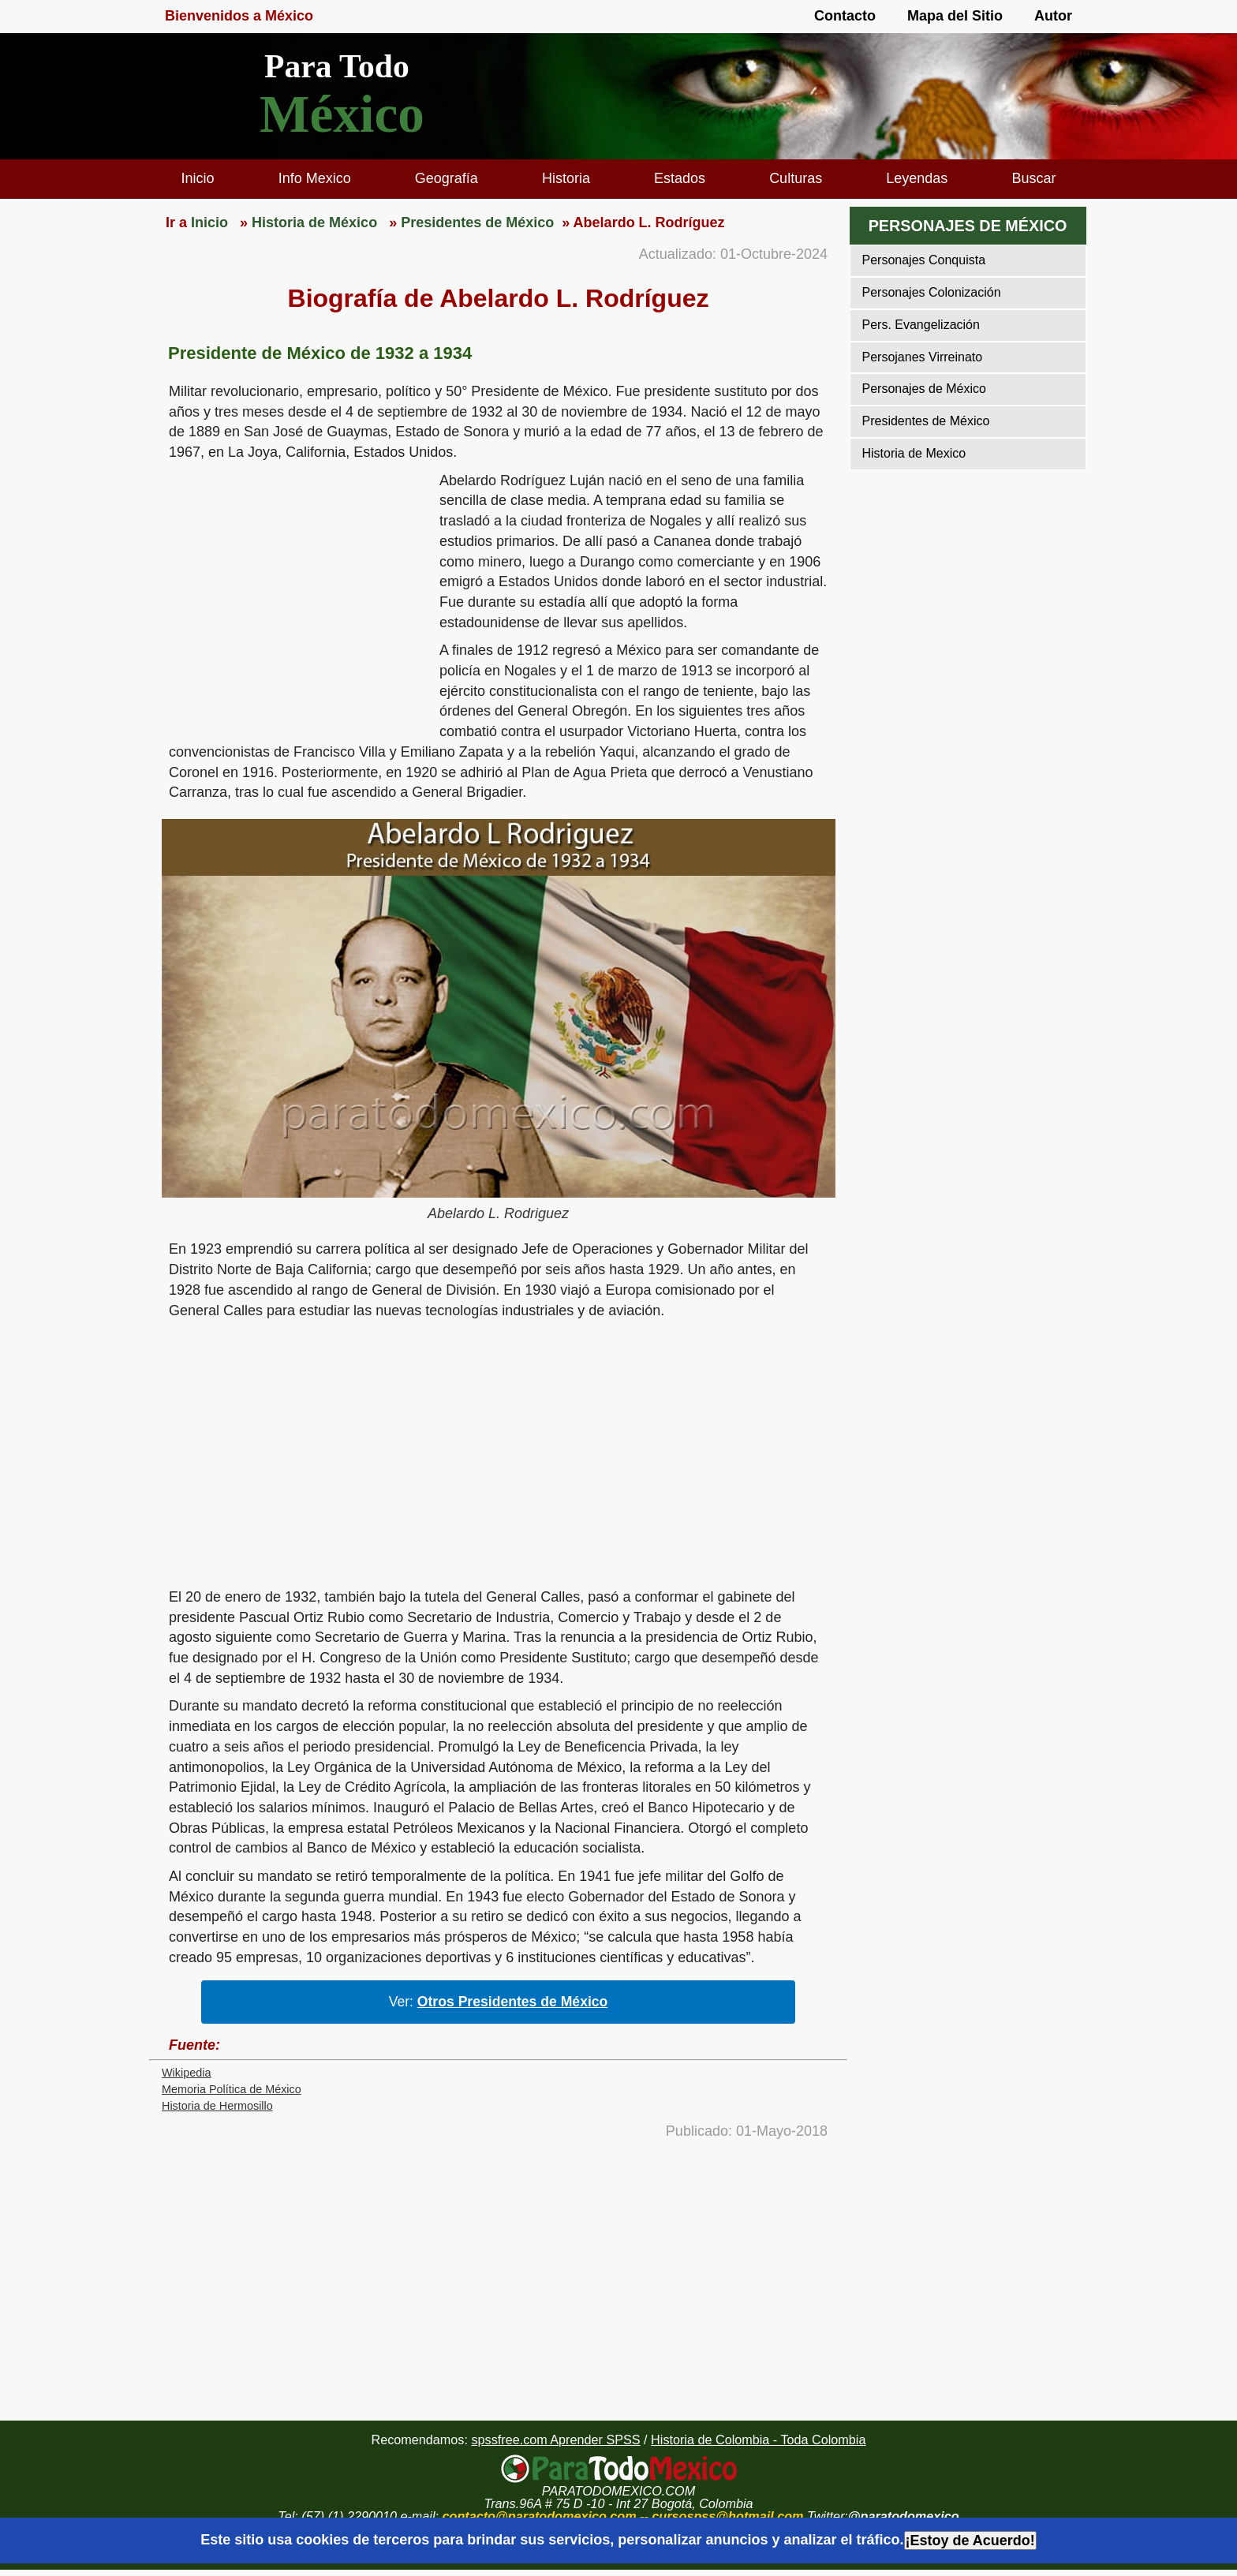 This screenshot has height=2576, width=1237. I want to click on Historia de Colombia - Toda Colombia, so click(758, 2439).